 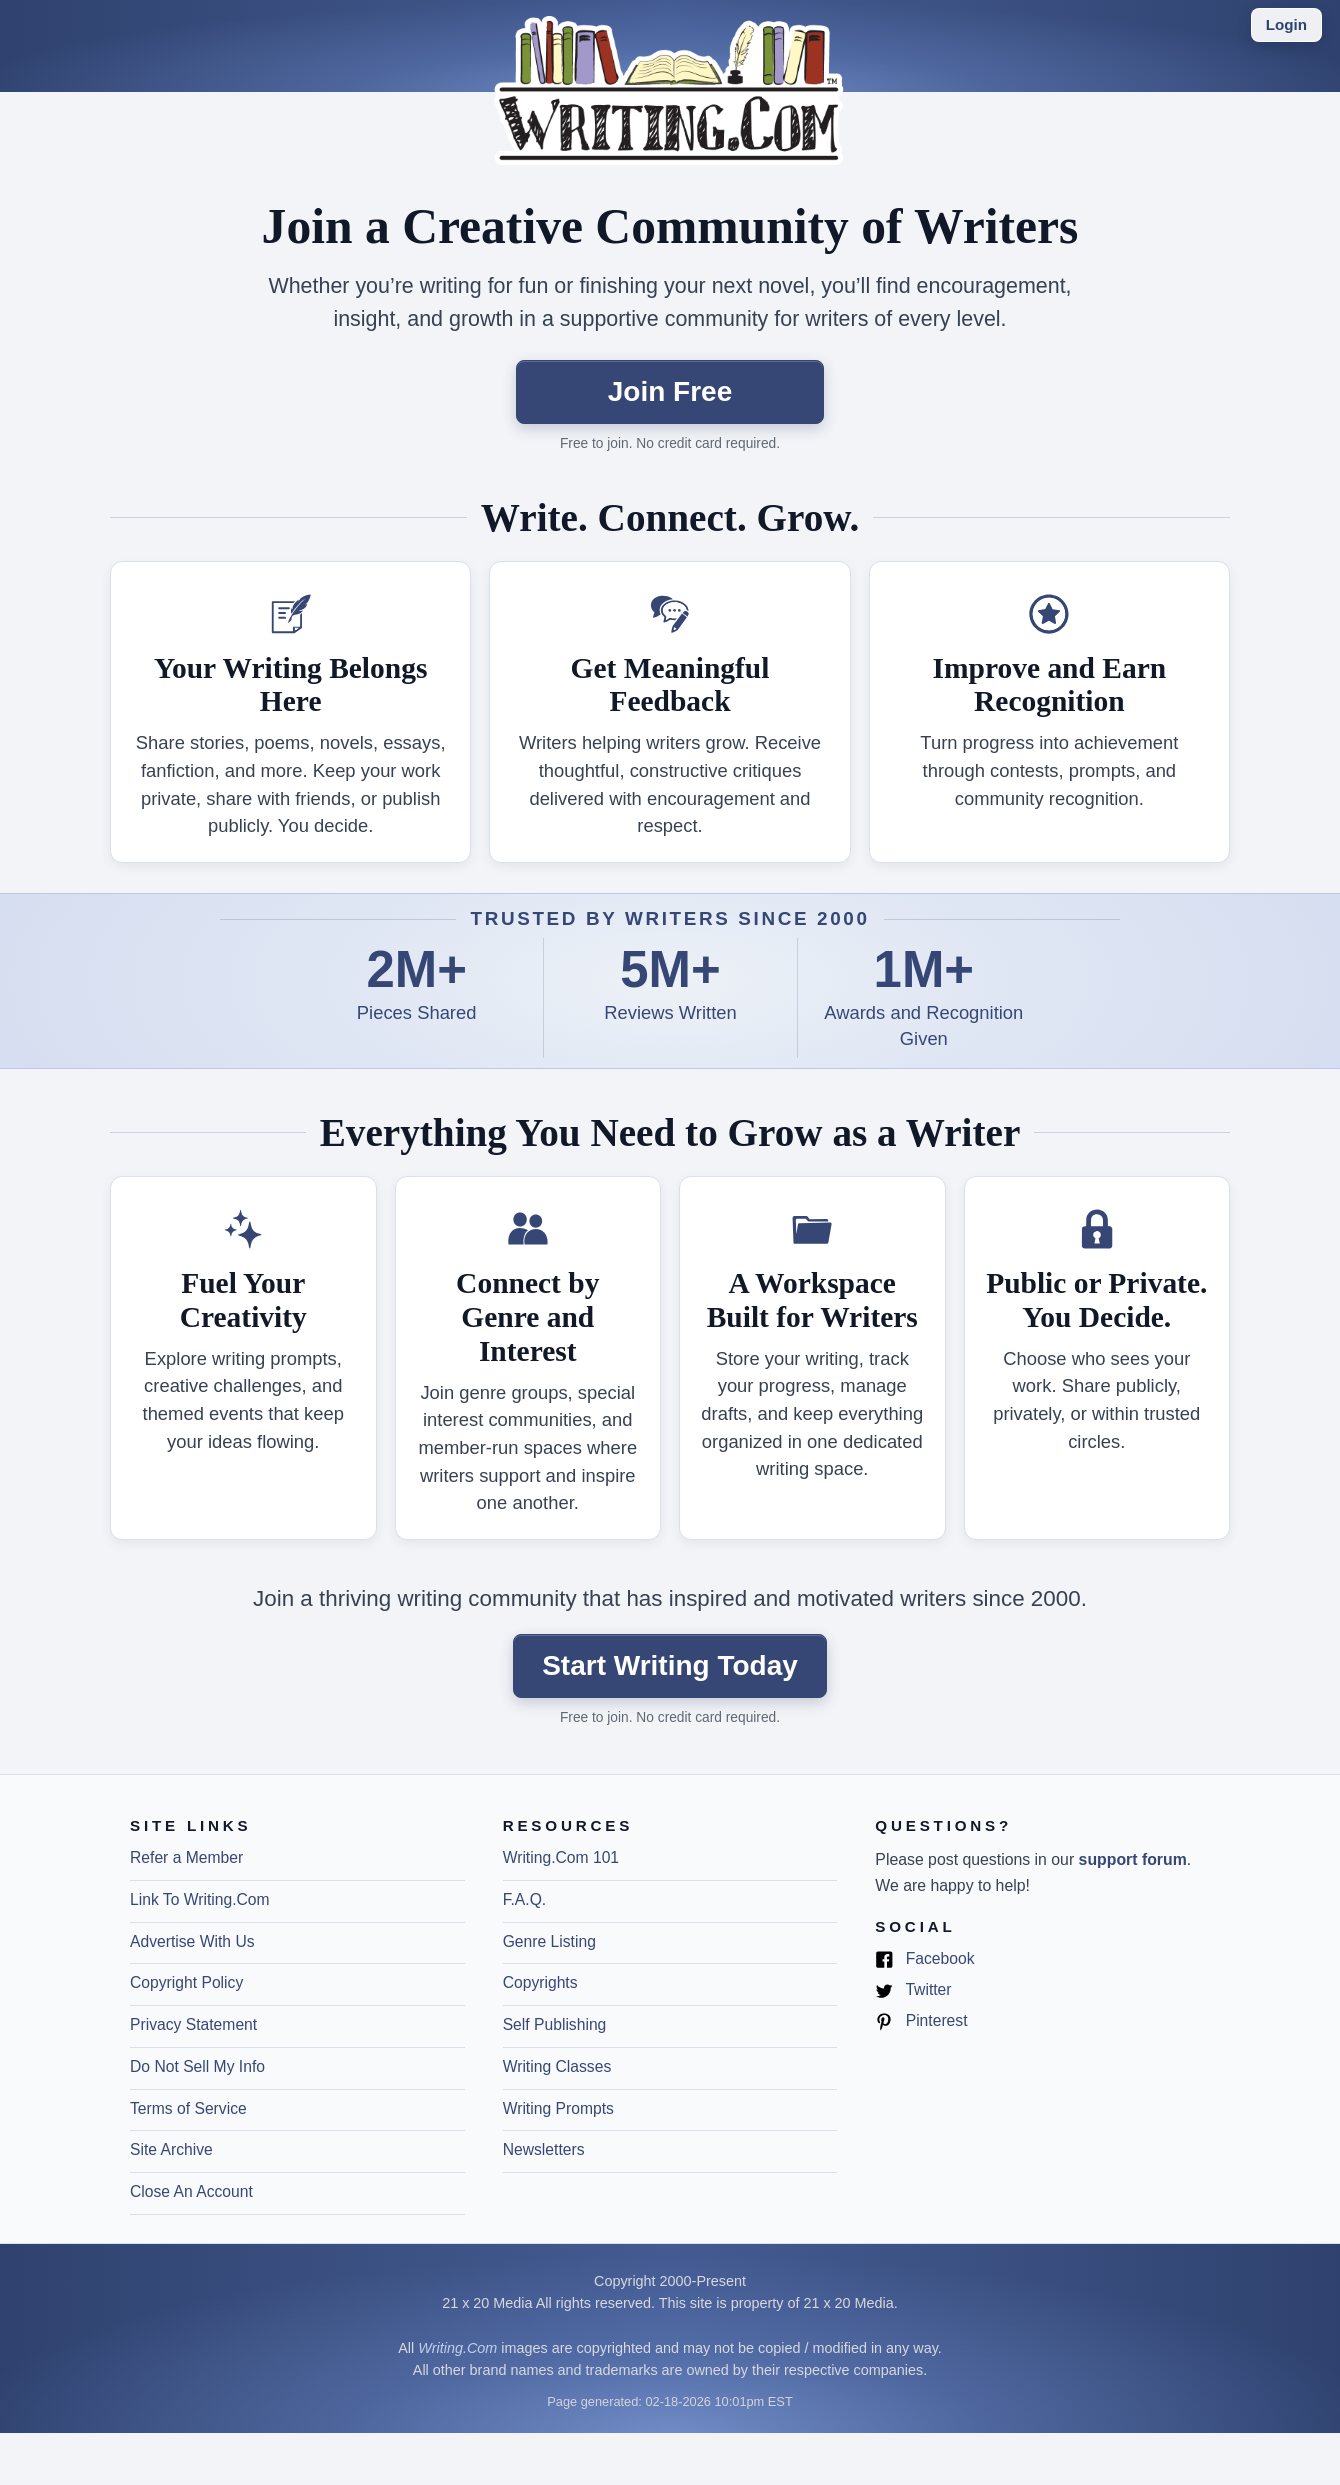 What do you see at coordinates (525, 1899) in the screenshot?
I see `F.A.Q.` at bounding box center [525, 1899].